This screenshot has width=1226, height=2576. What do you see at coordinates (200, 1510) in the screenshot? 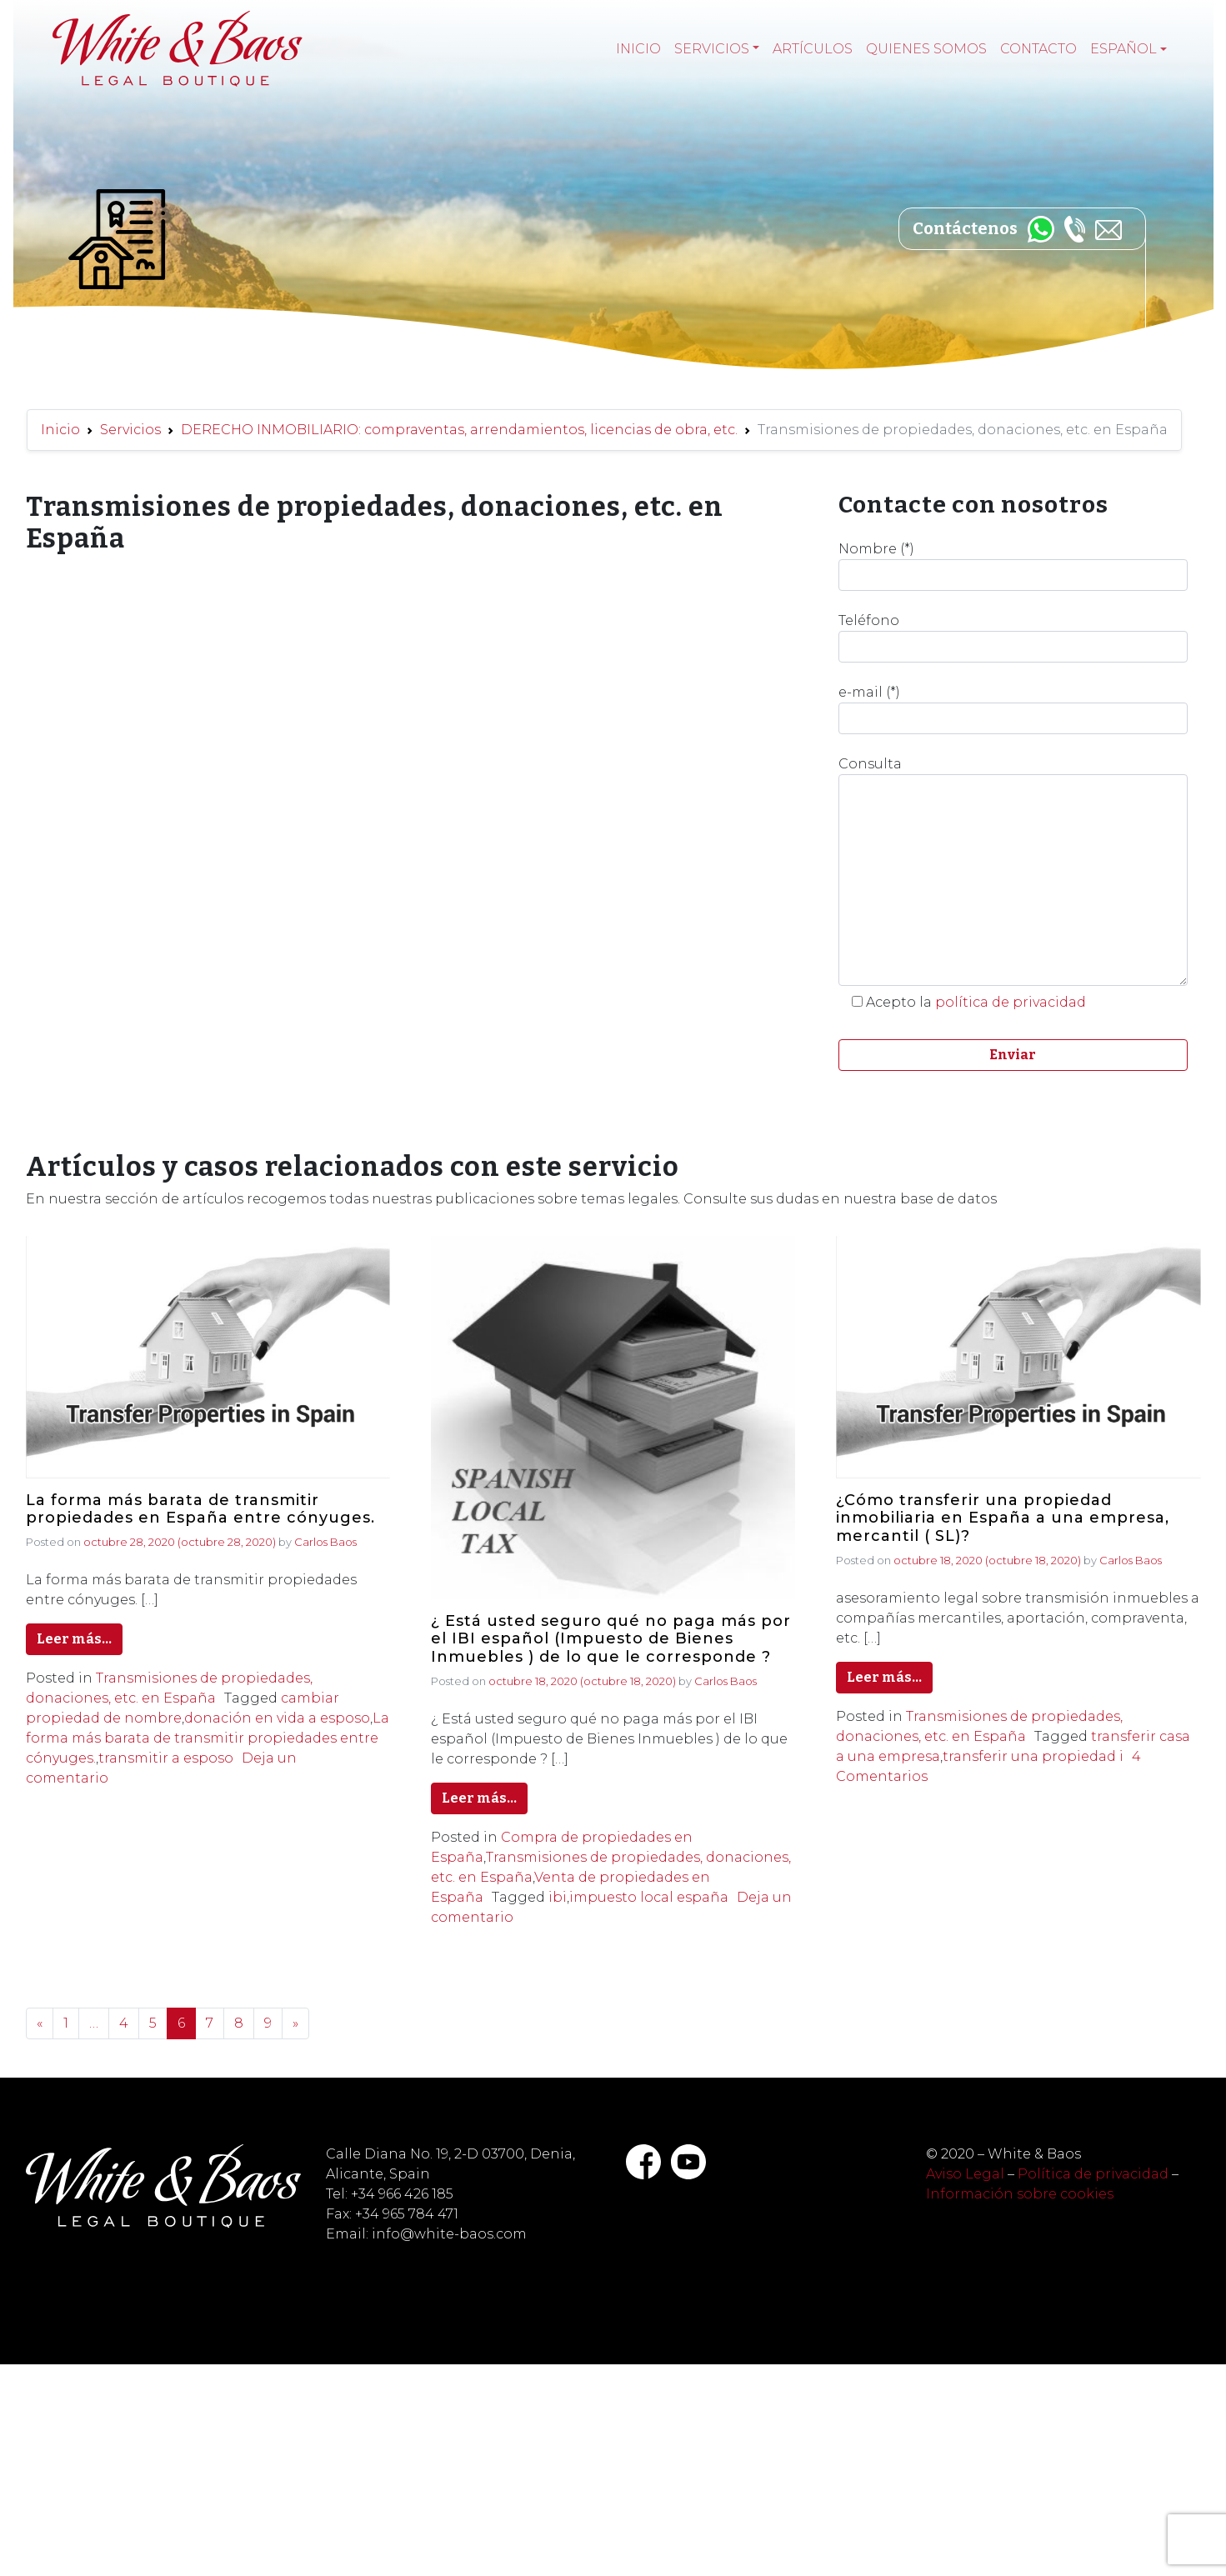
I see `La forma más barata de transmitir propiedades en España entre cónyuges.` at bounding box center [200, 1510].